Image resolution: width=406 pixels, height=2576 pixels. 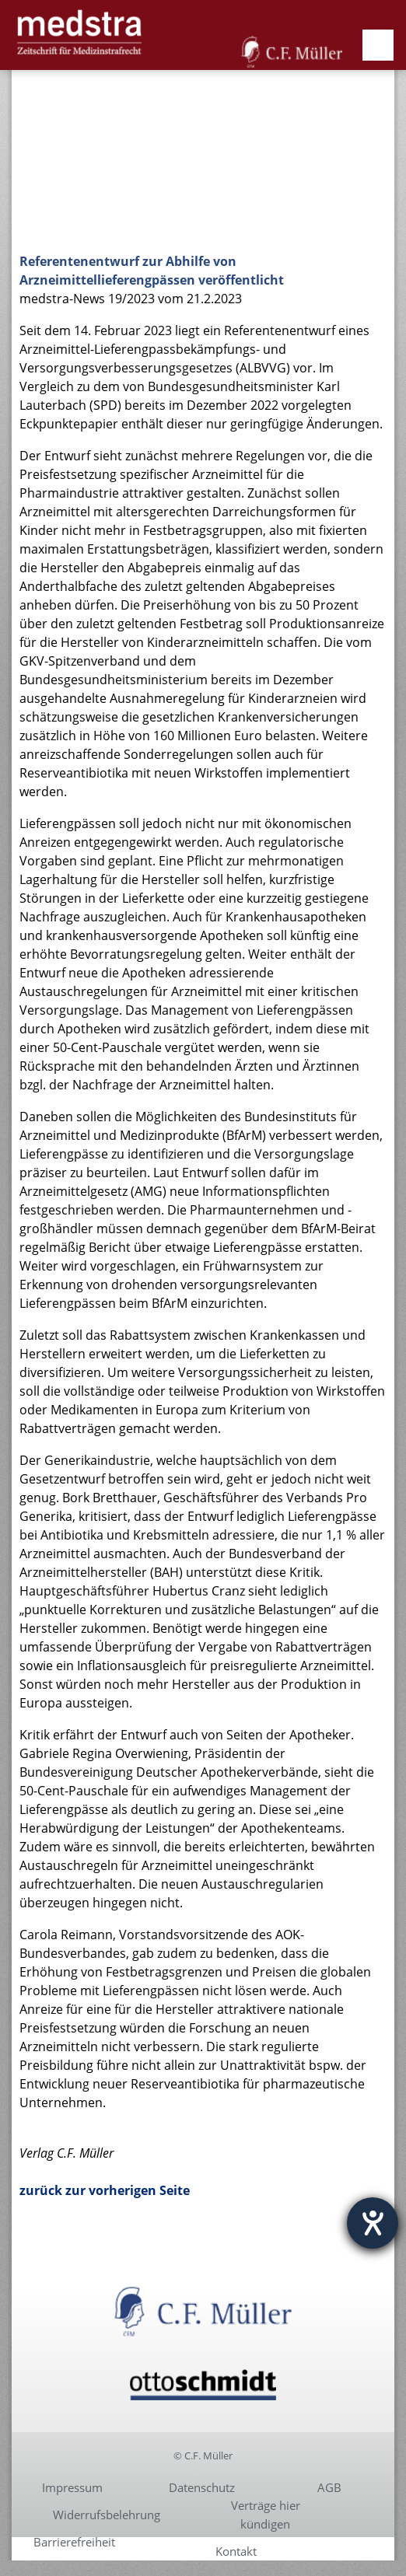 I want to click on Impressum, so click(x=72, y=2487).